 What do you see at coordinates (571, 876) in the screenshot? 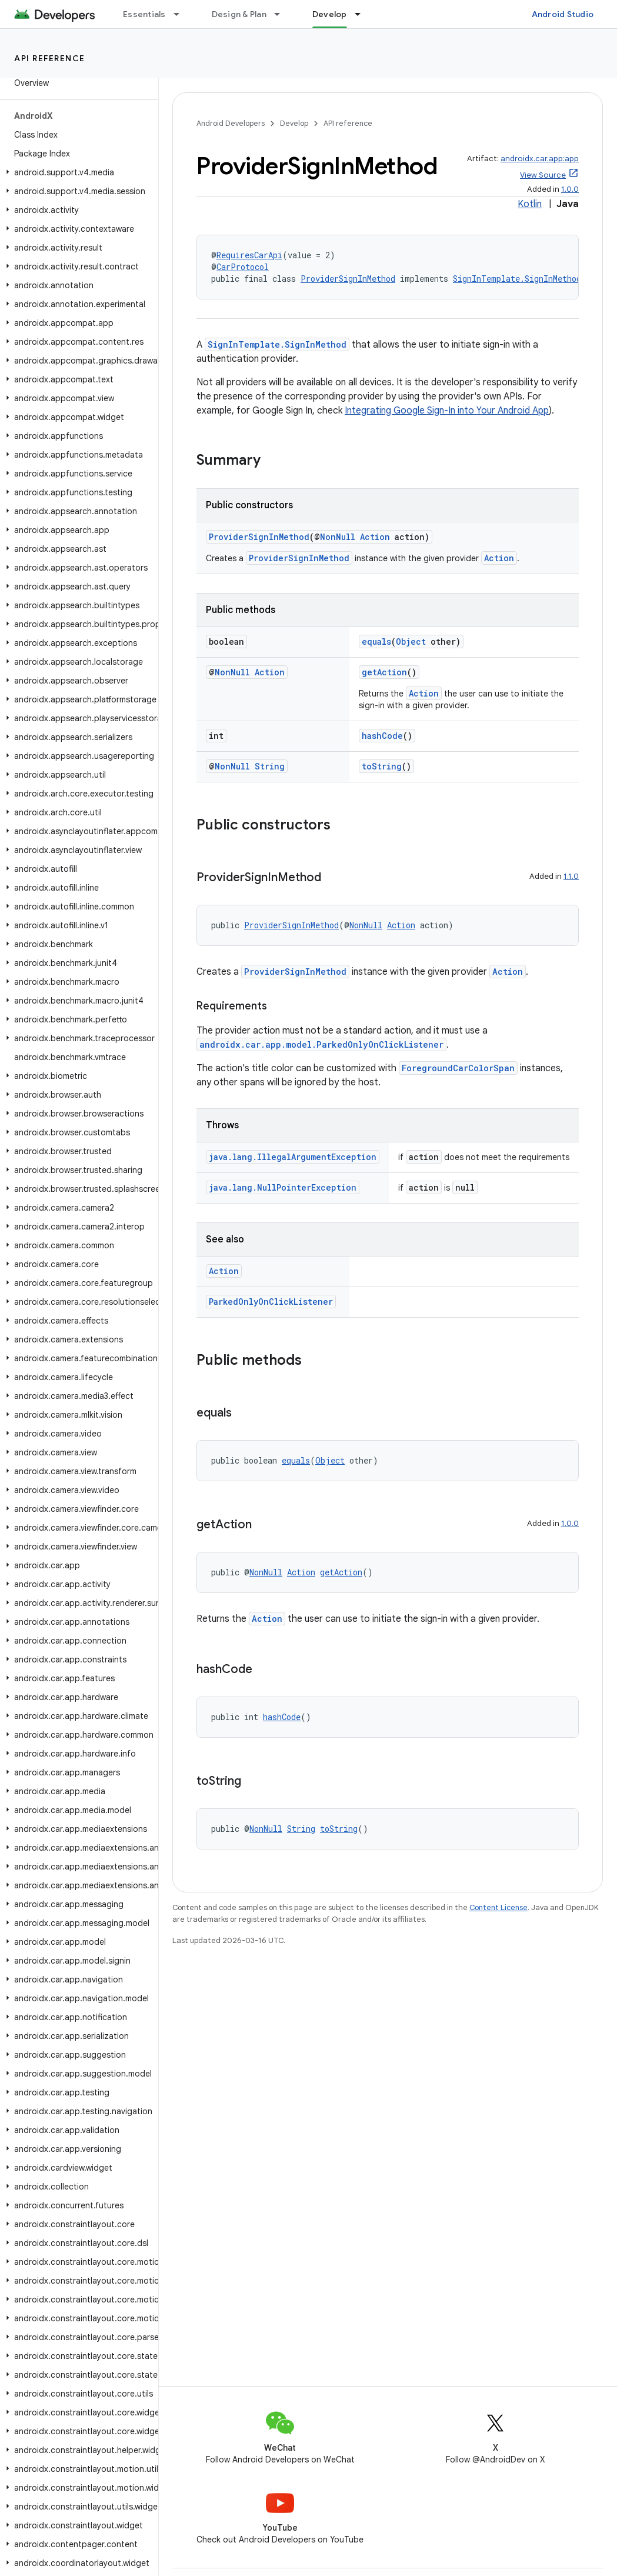
I see `1.1.0` at bounding box center [571, 876].